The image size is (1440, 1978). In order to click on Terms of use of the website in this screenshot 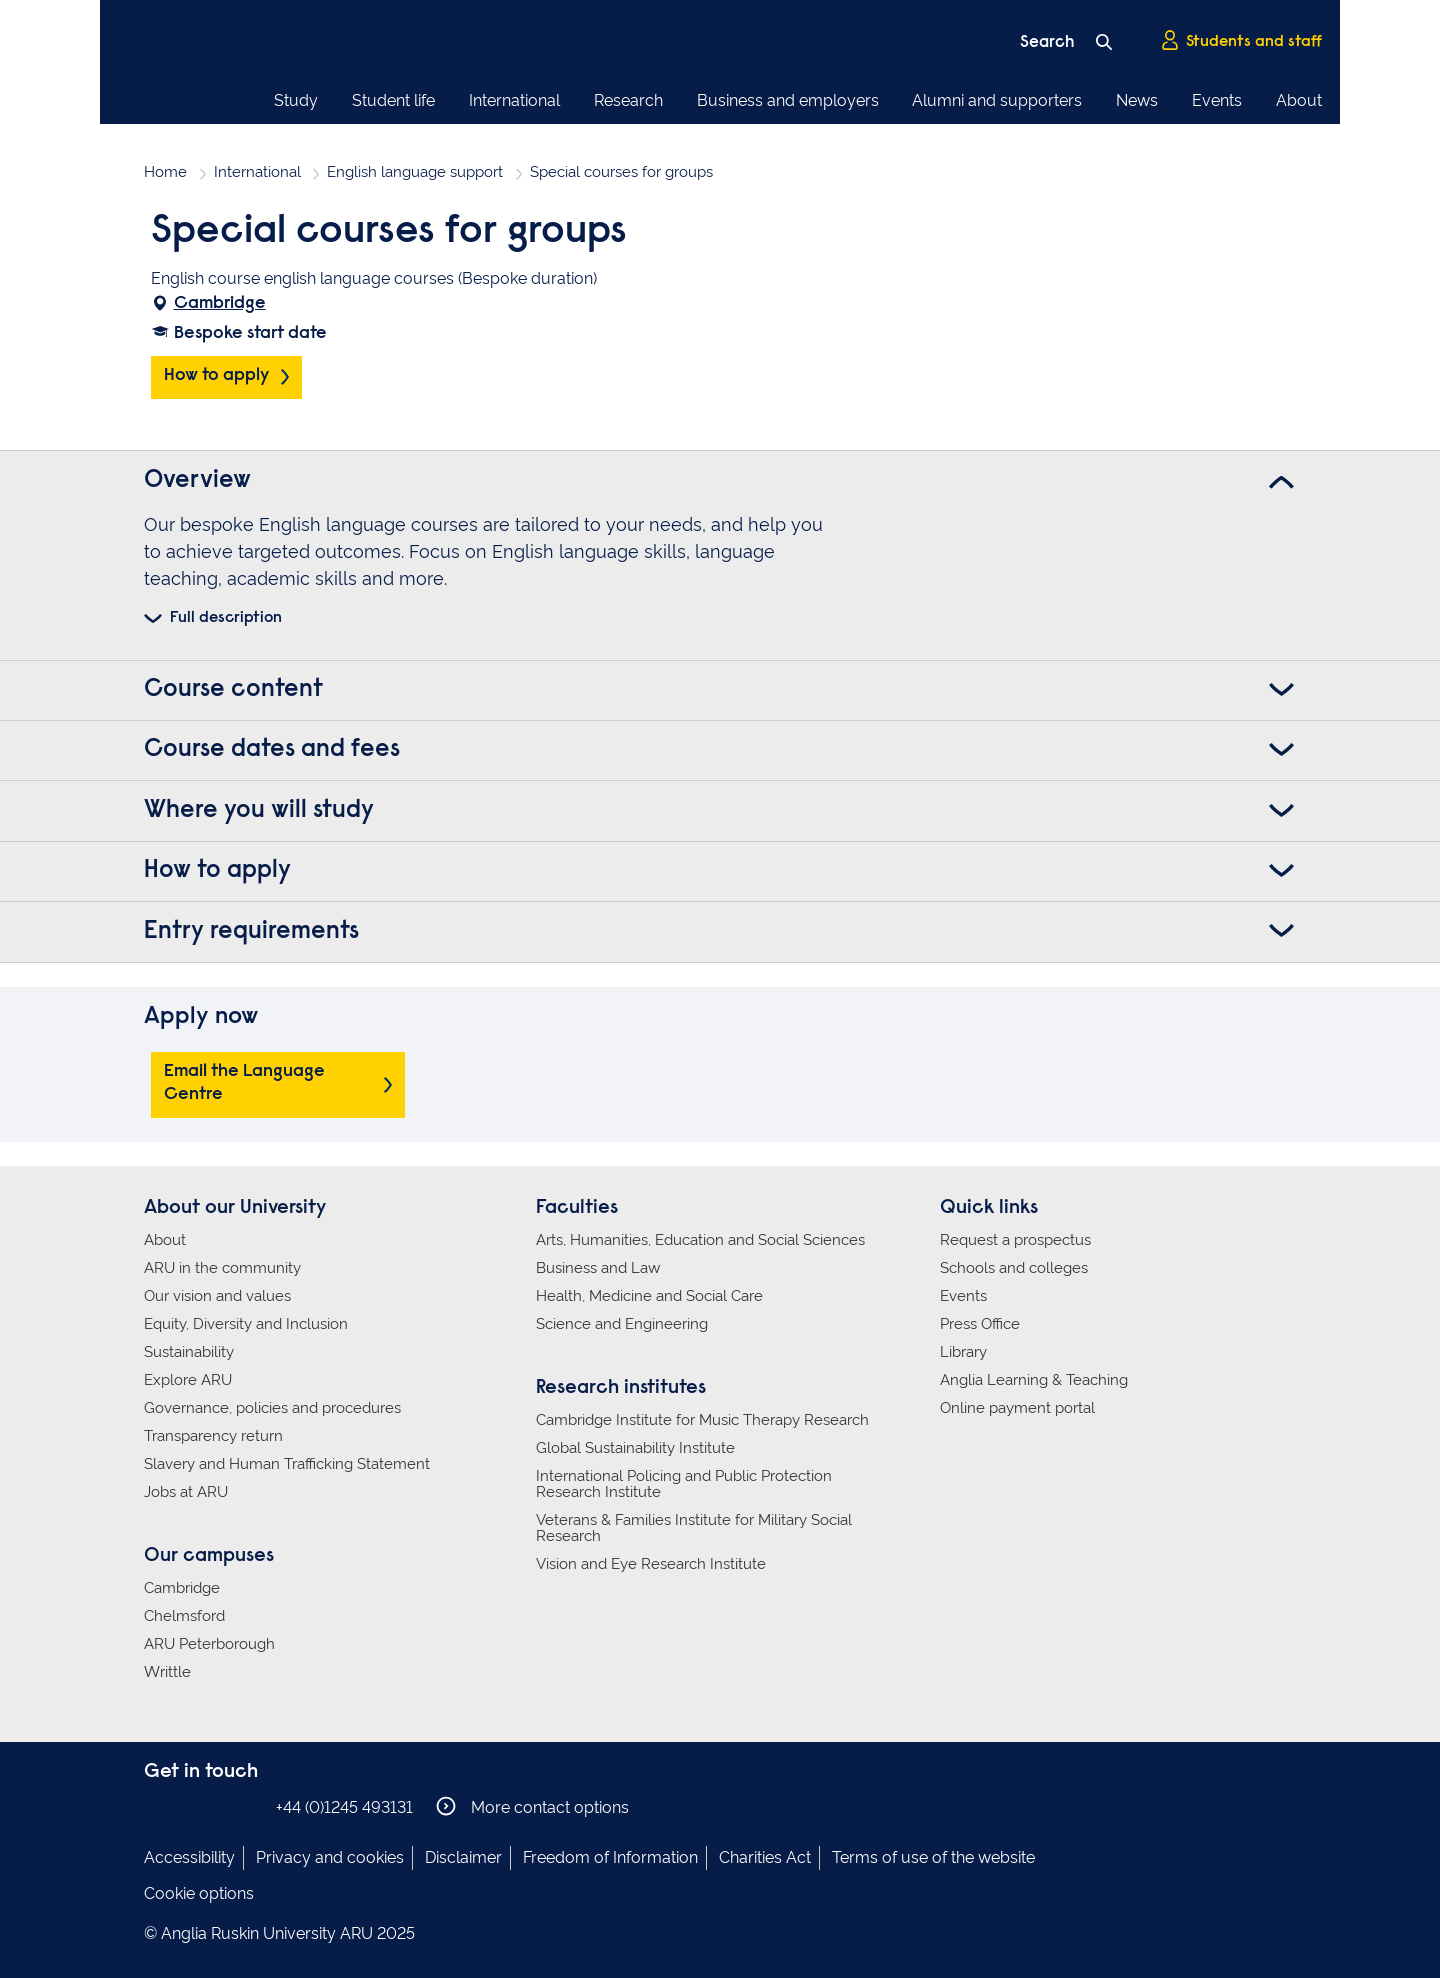, I will do `click(933, 1857)`.